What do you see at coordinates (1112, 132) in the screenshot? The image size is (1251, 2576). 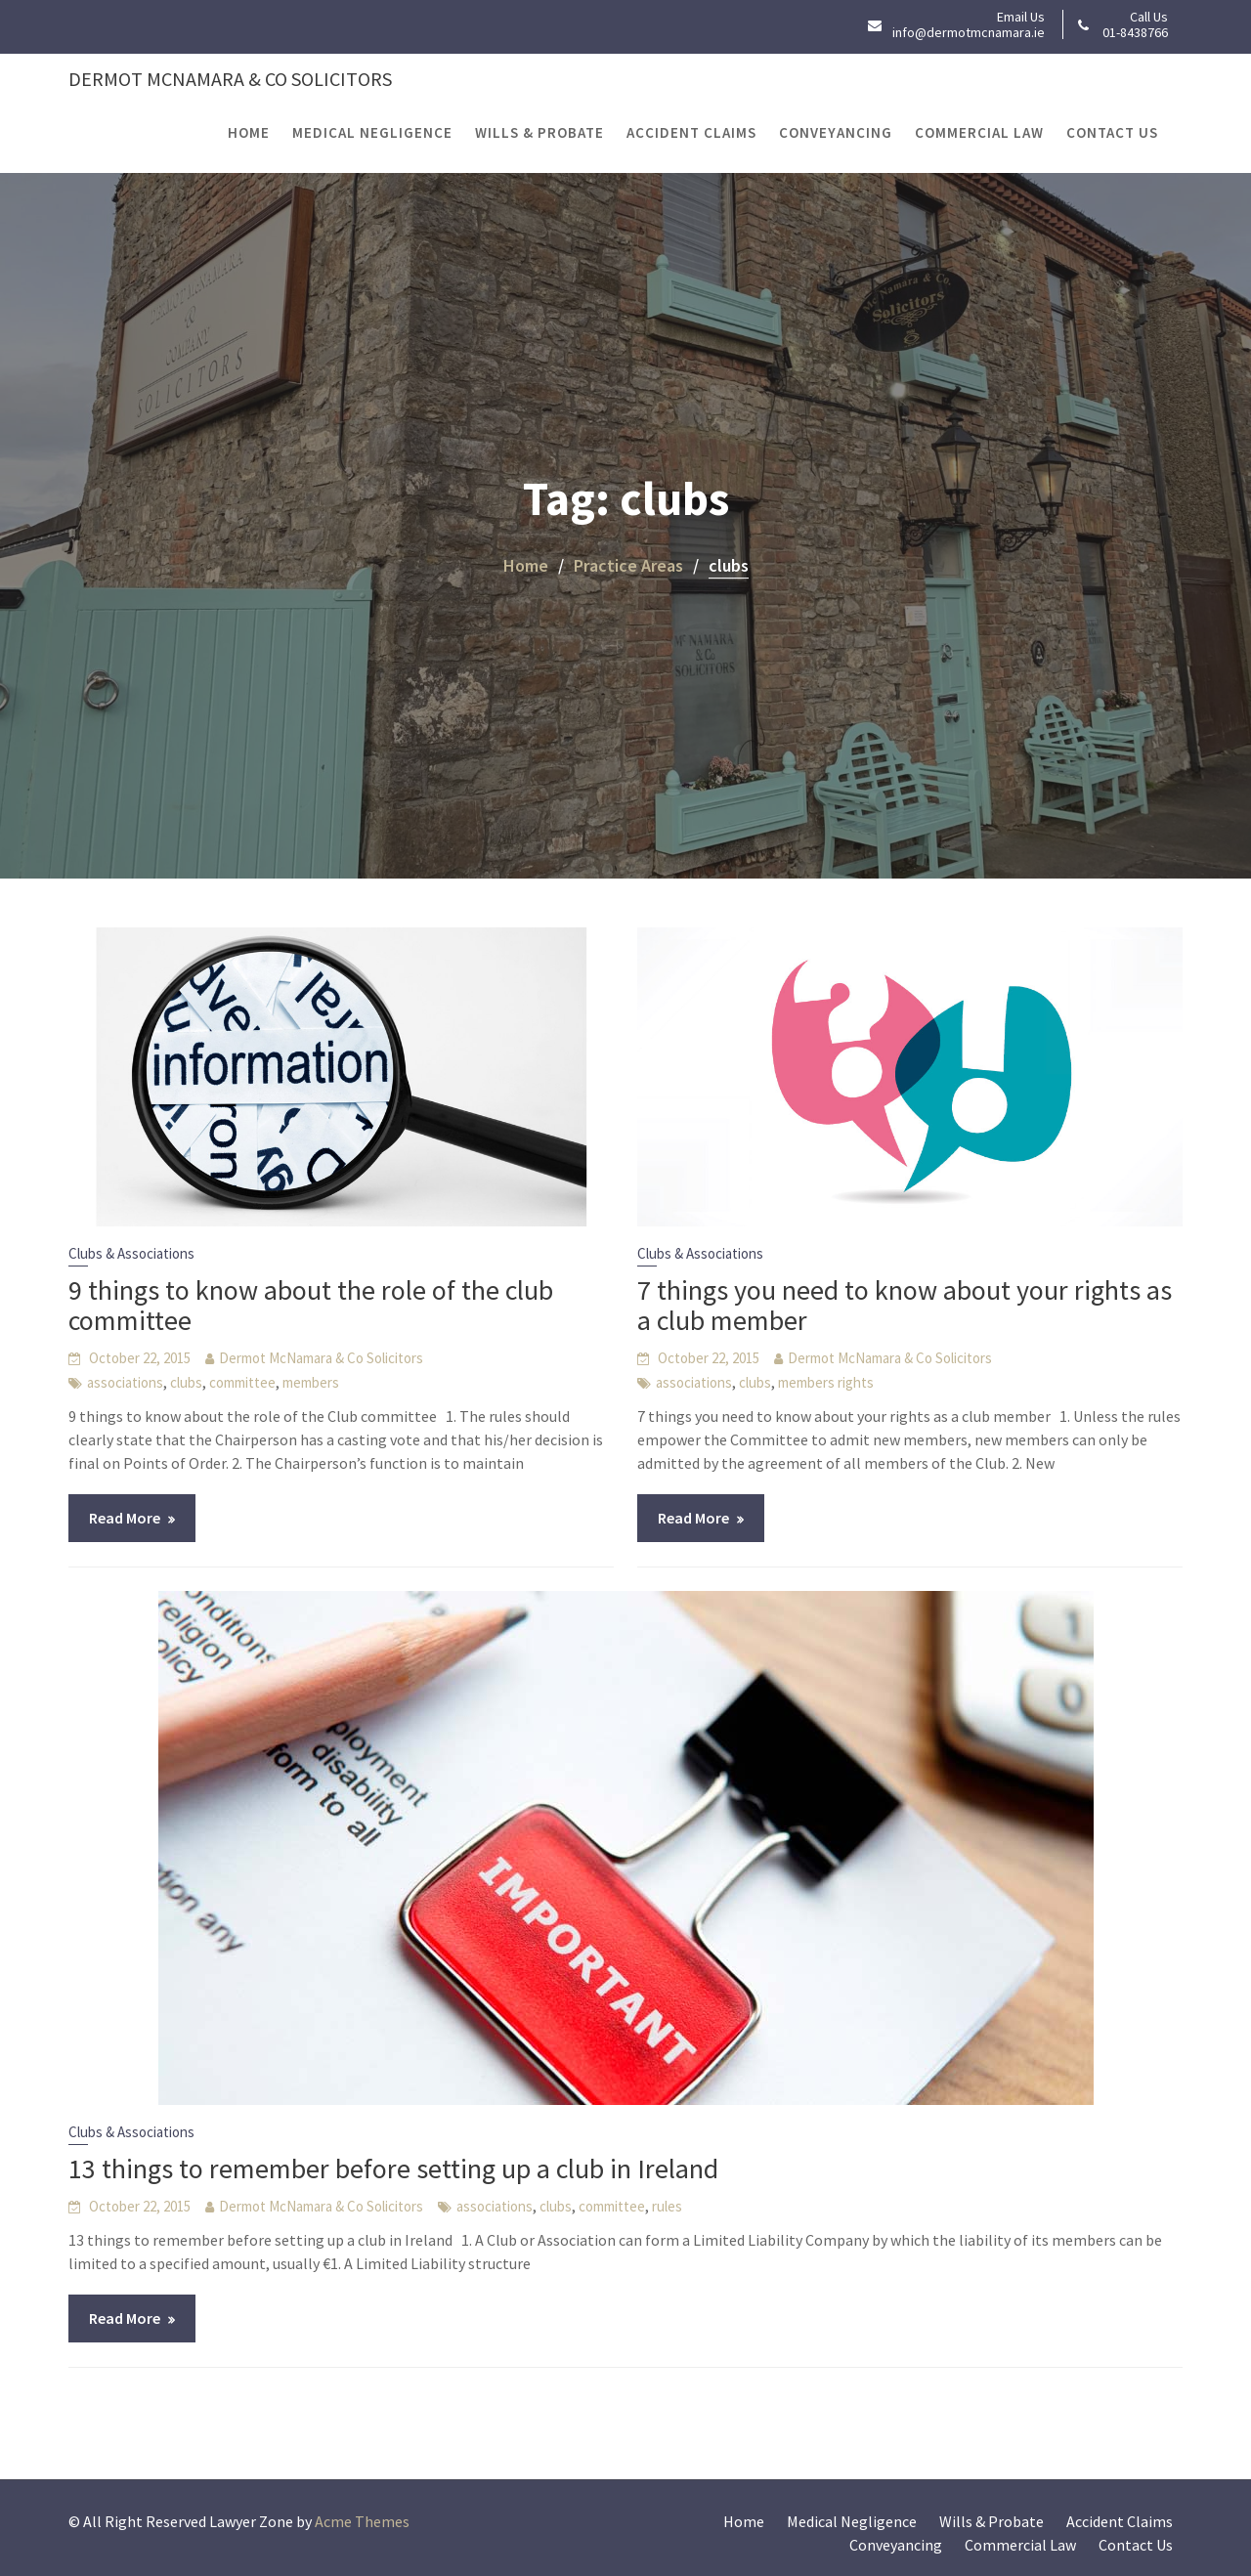 I see `Contact Us` at bounding box center [1112, 132].